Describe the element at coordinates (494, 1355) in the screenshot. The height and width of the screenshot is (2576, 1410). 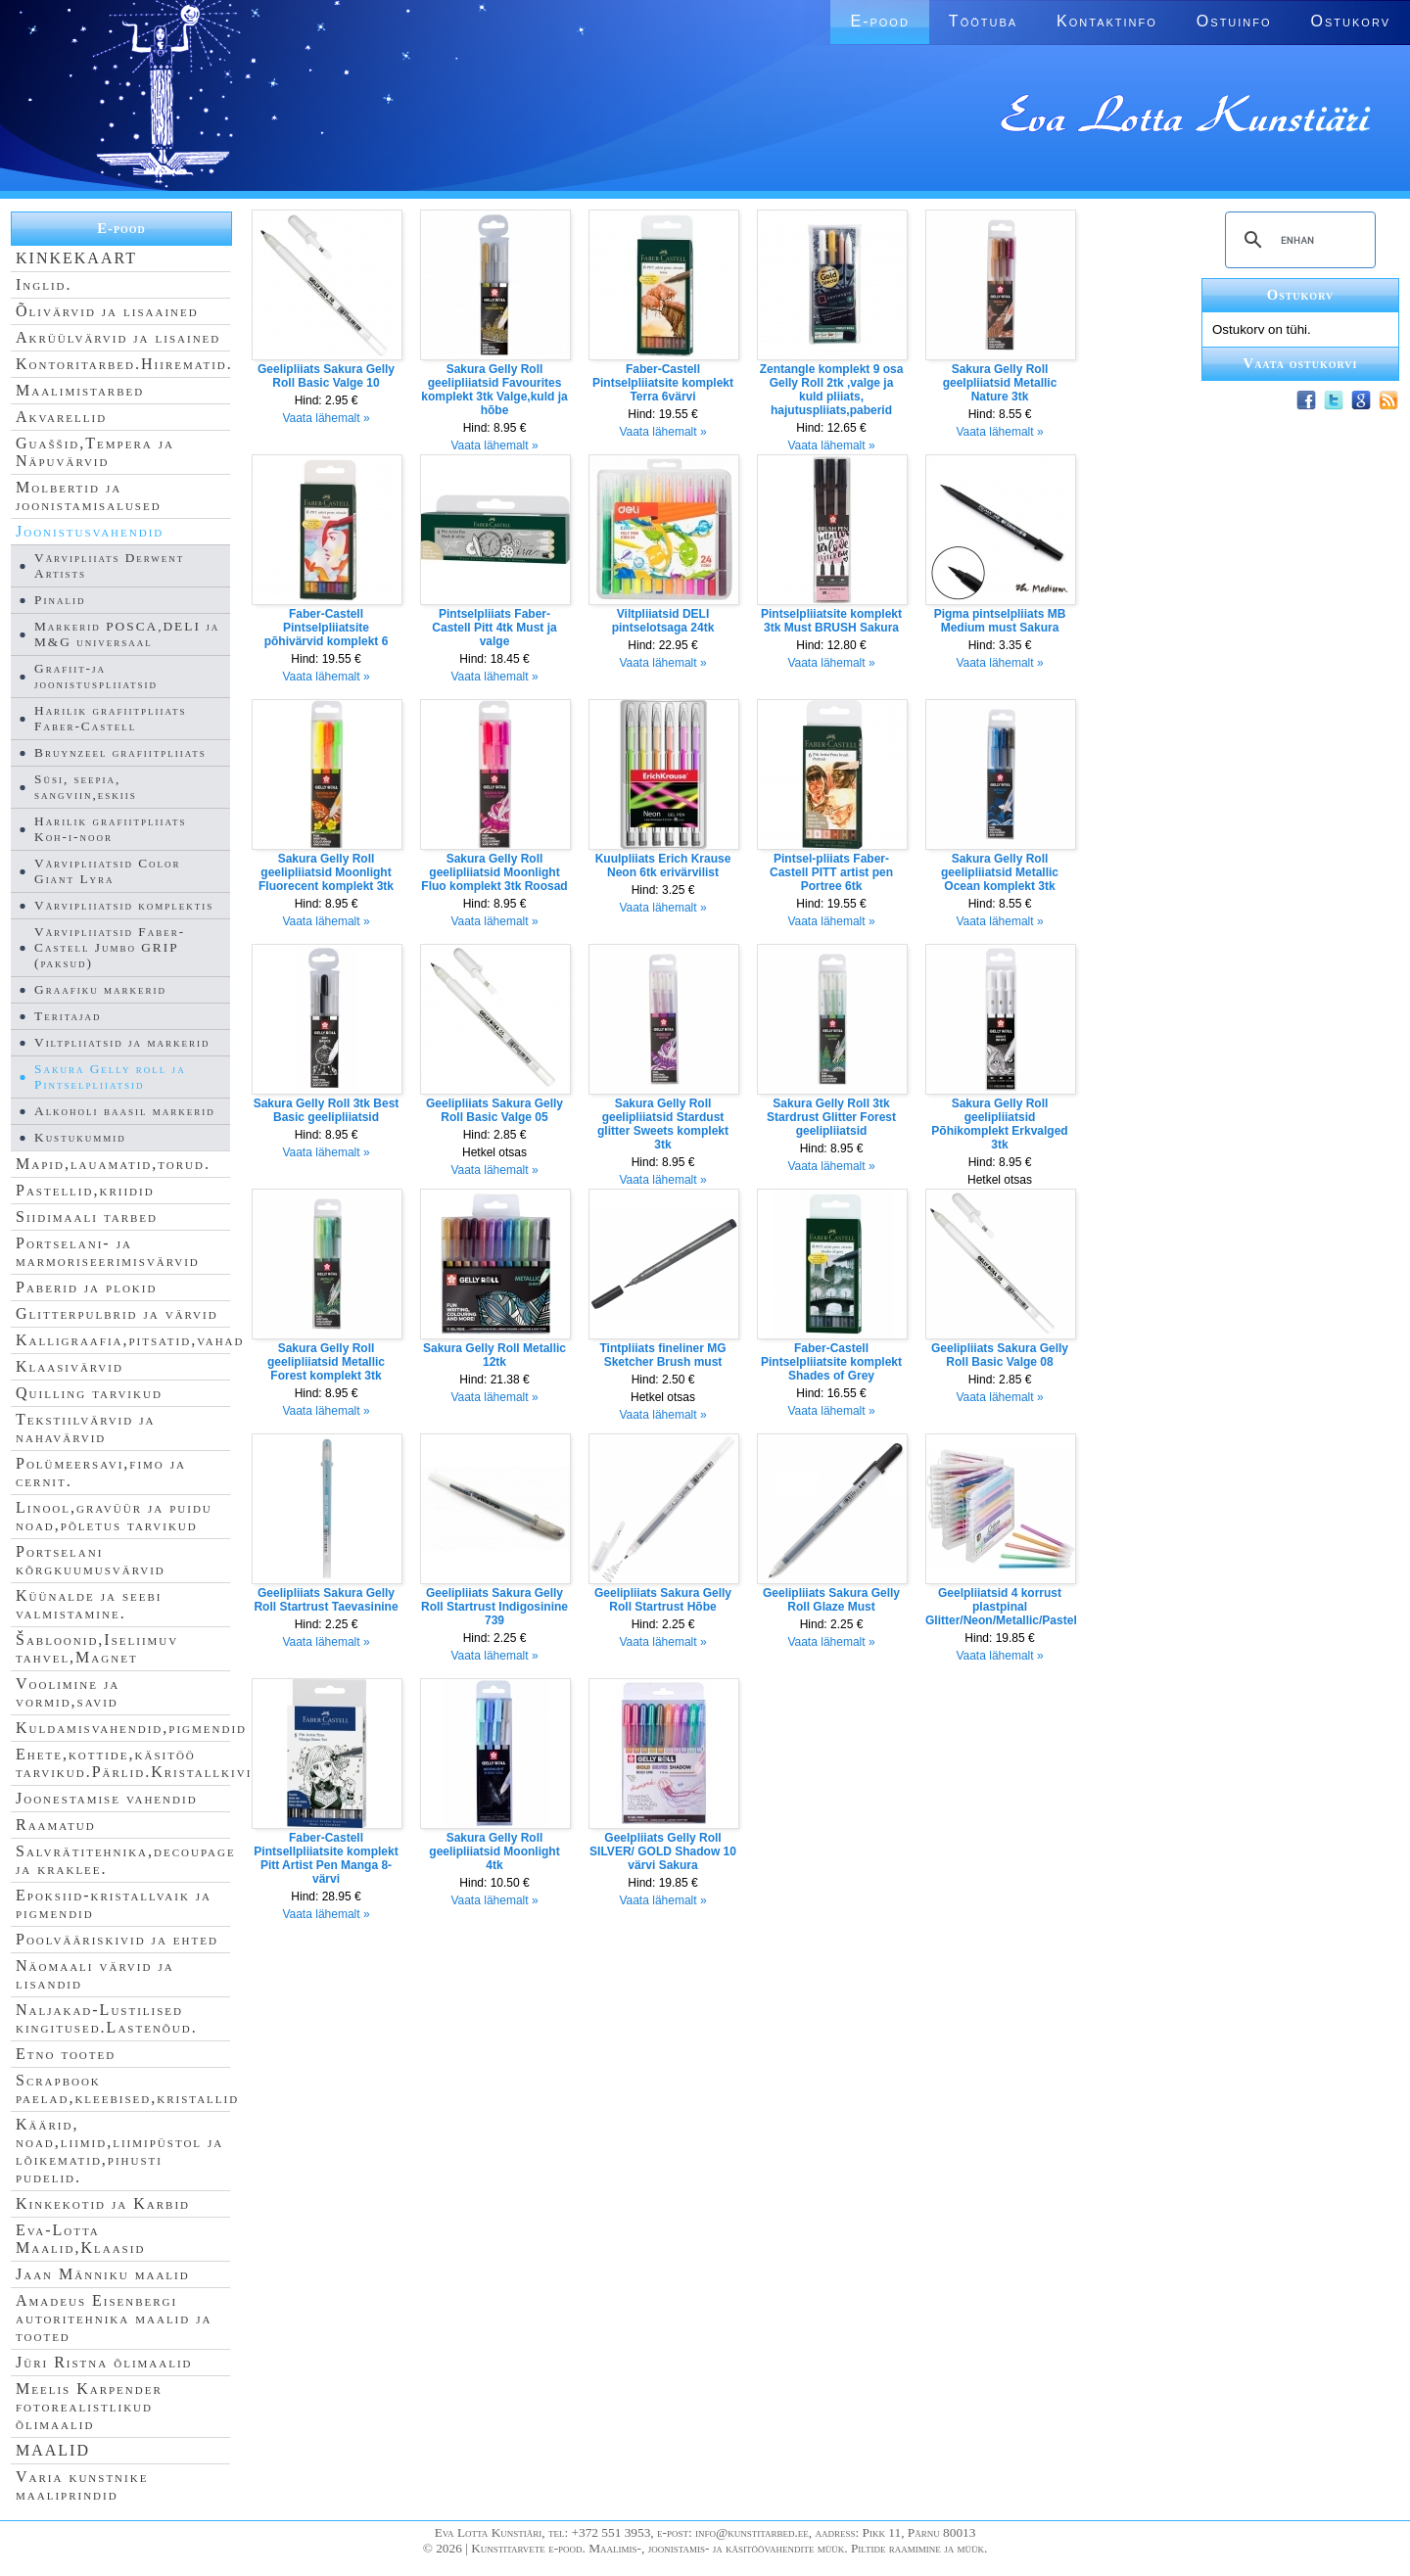
I see `Sakura Gelly Roll Metallic 12tk` at that location.